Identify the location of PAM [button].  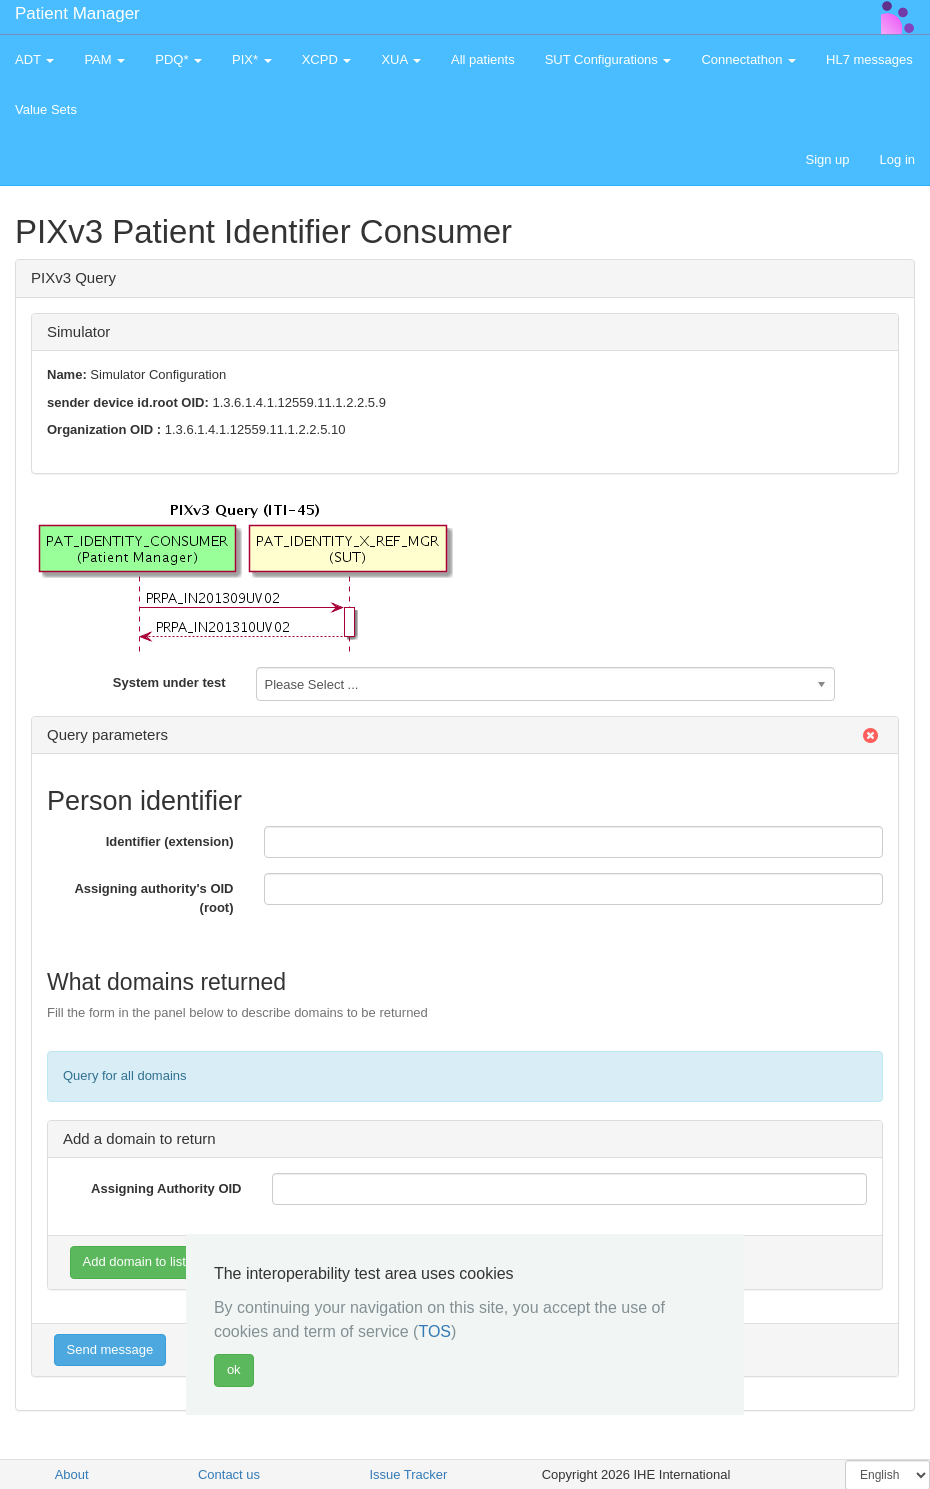
(104, 59).